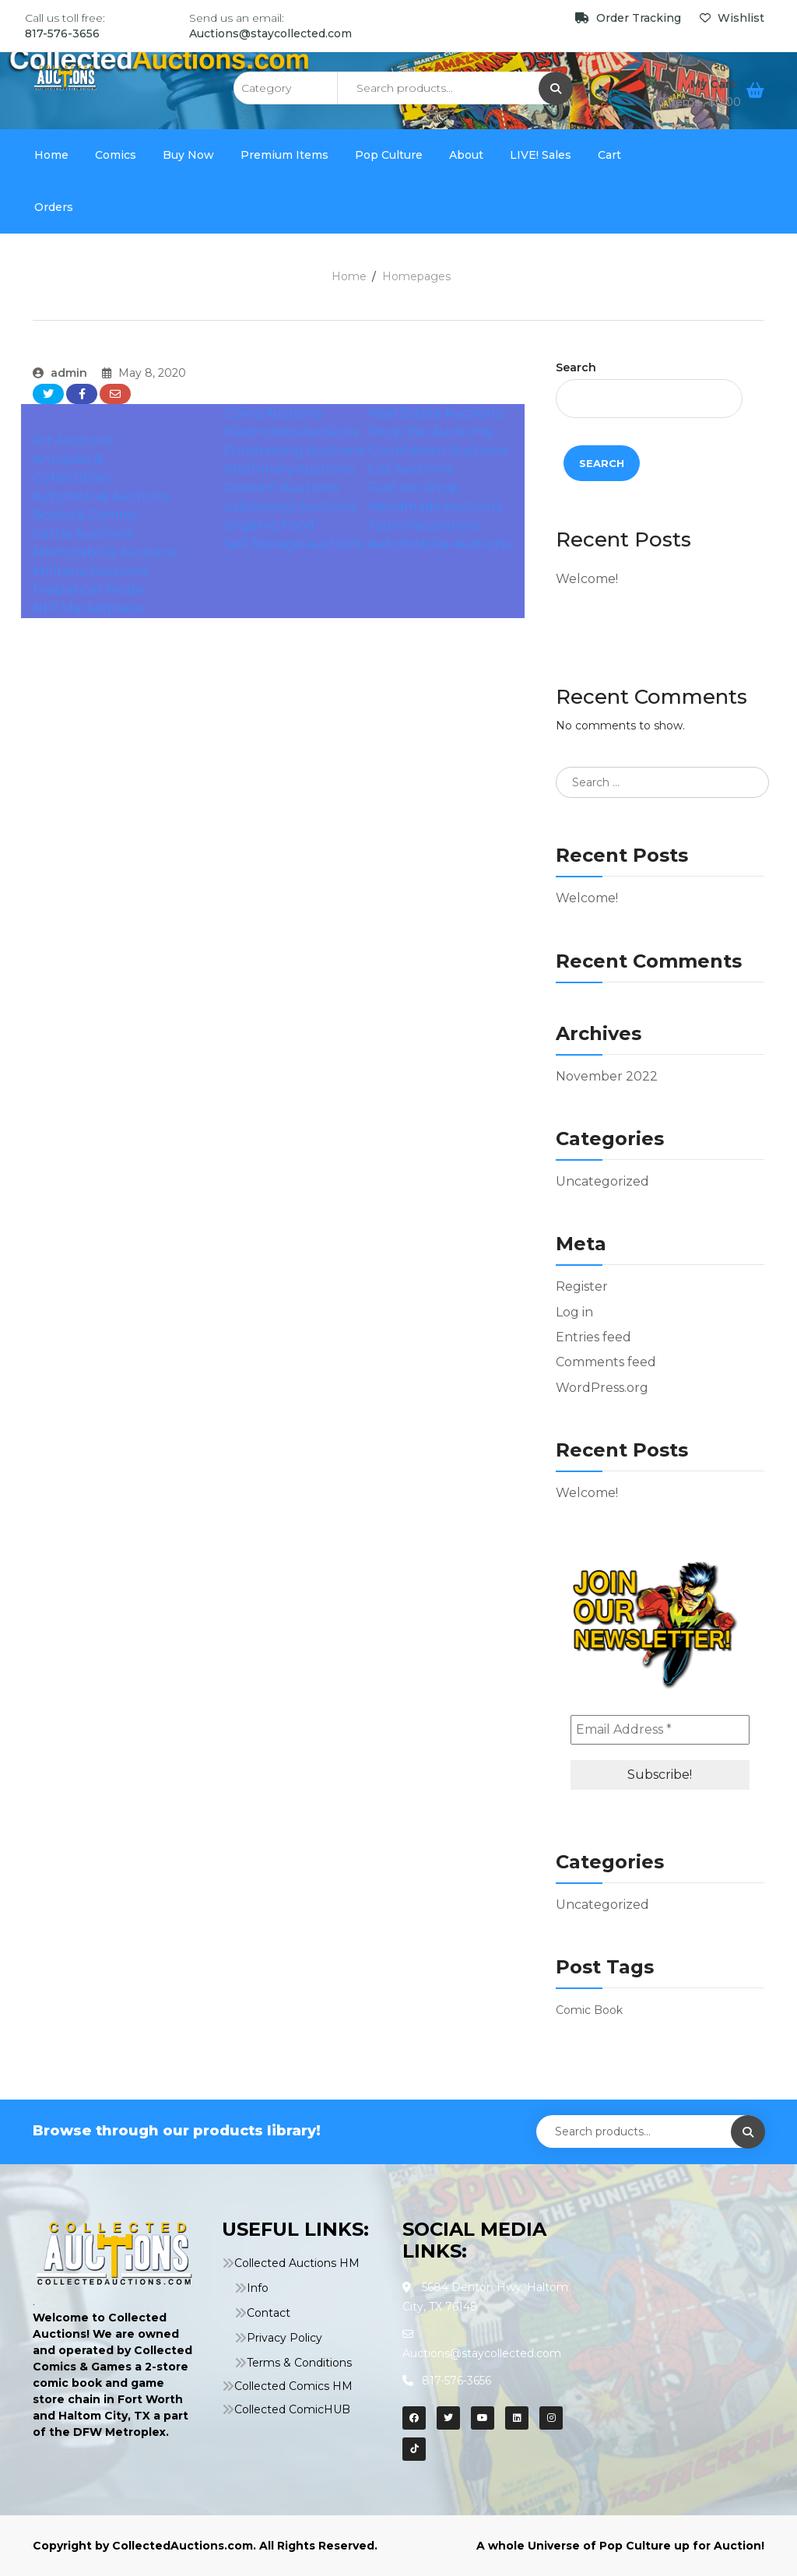  Describe the element at coordinates (297, 2263) in the screenshot. I see `Collected Auctions HM` at that location.